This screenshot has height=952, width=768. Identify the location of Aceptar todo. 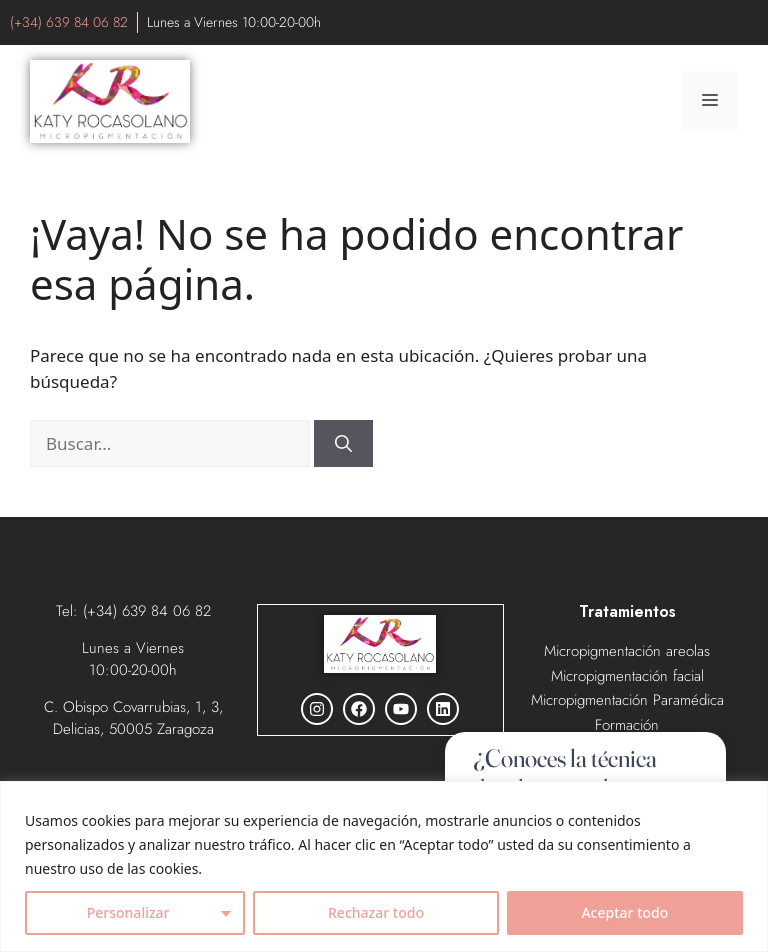
(624, 912).